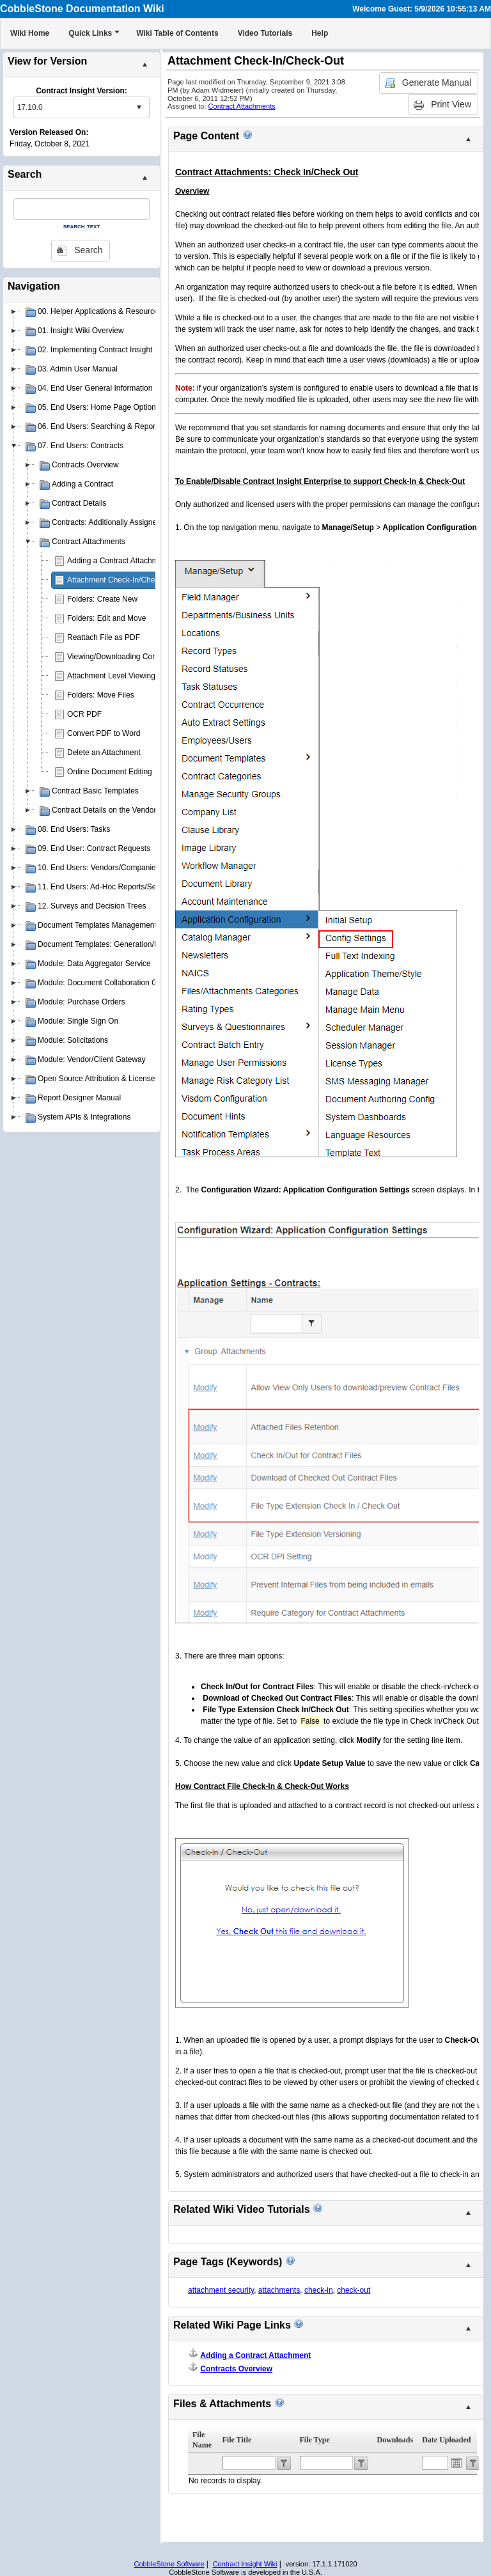 The image size is (491, 2576). What do you see at coordinates (104, 752) in the screenshot?
I see `Delete an Attachment` at bounding box center [104, 752].